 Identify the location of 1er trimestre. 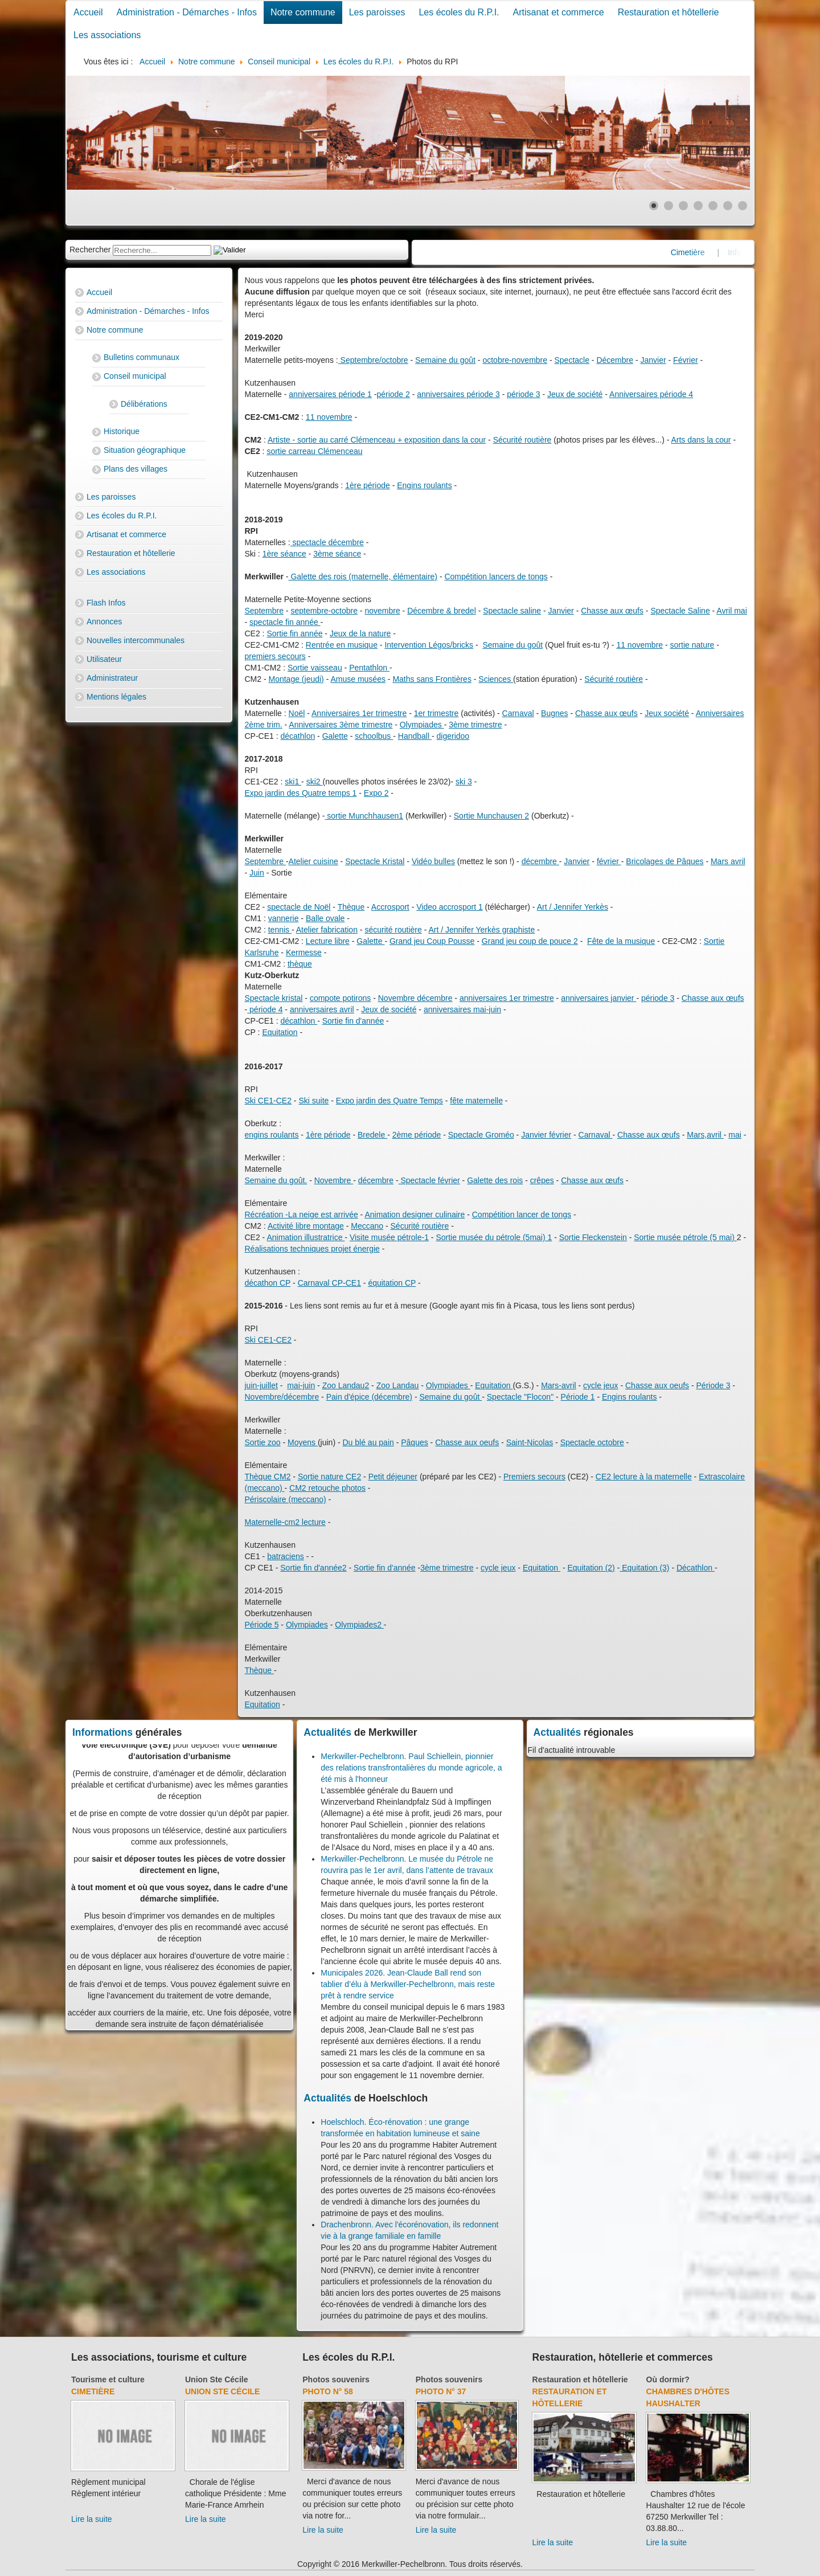
(436, 713).